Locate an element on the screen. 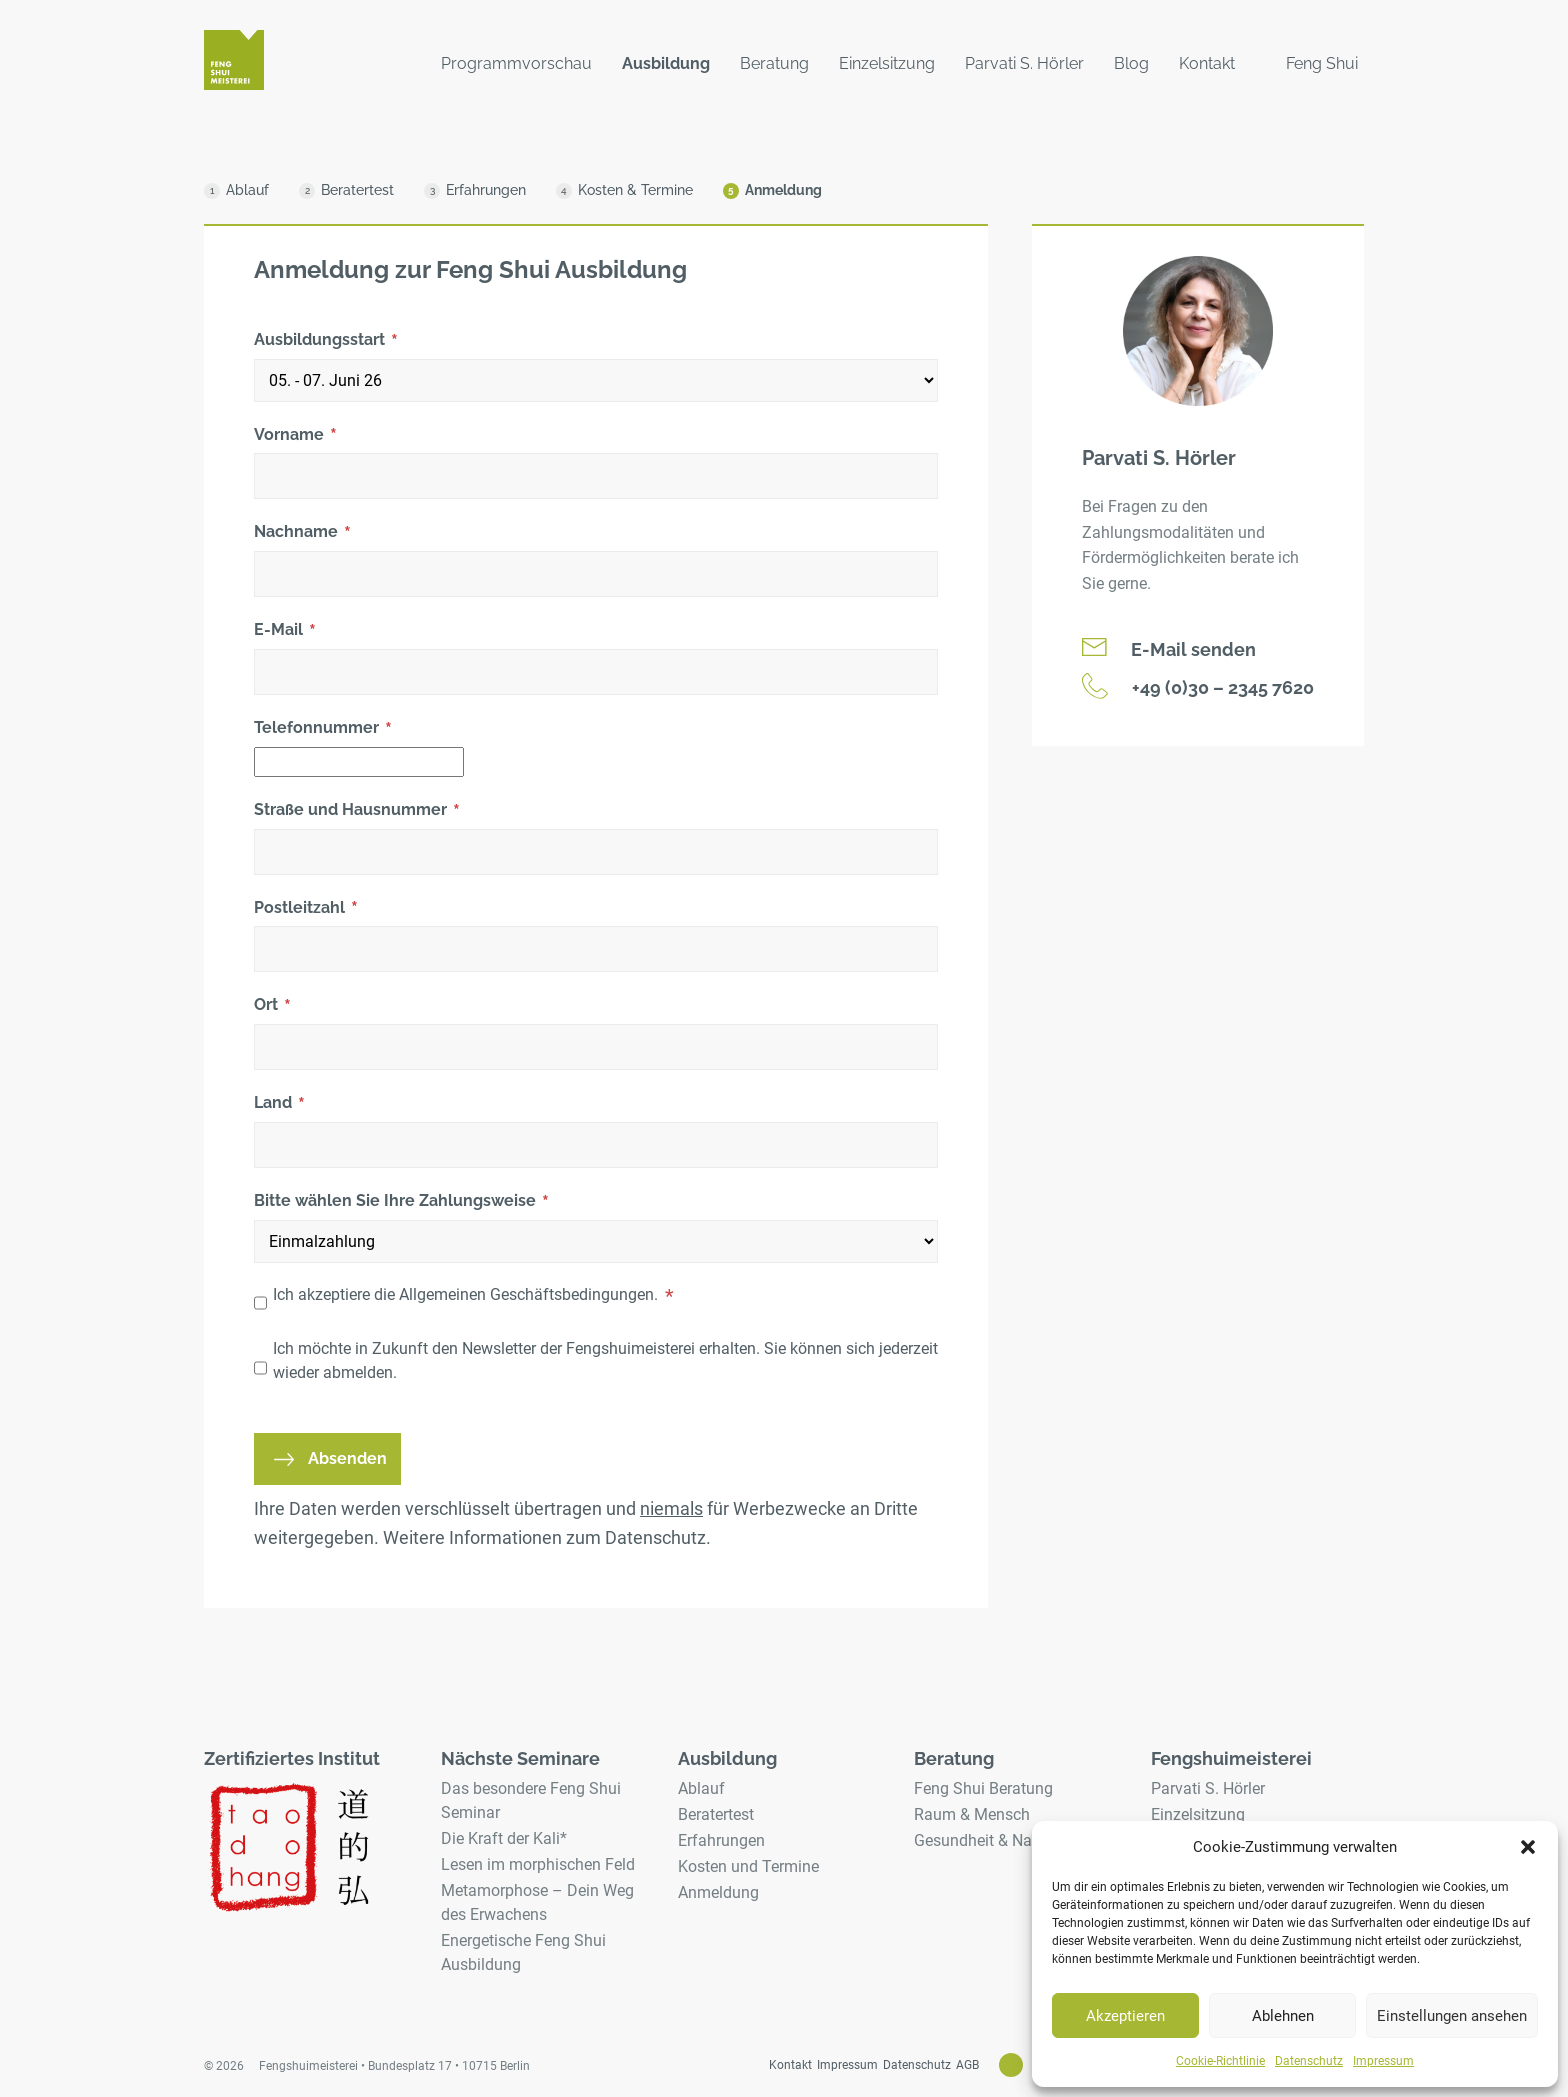 This screenshot has width=1568, height=2097. Programmvorschau is located at coordinates (516, 63).